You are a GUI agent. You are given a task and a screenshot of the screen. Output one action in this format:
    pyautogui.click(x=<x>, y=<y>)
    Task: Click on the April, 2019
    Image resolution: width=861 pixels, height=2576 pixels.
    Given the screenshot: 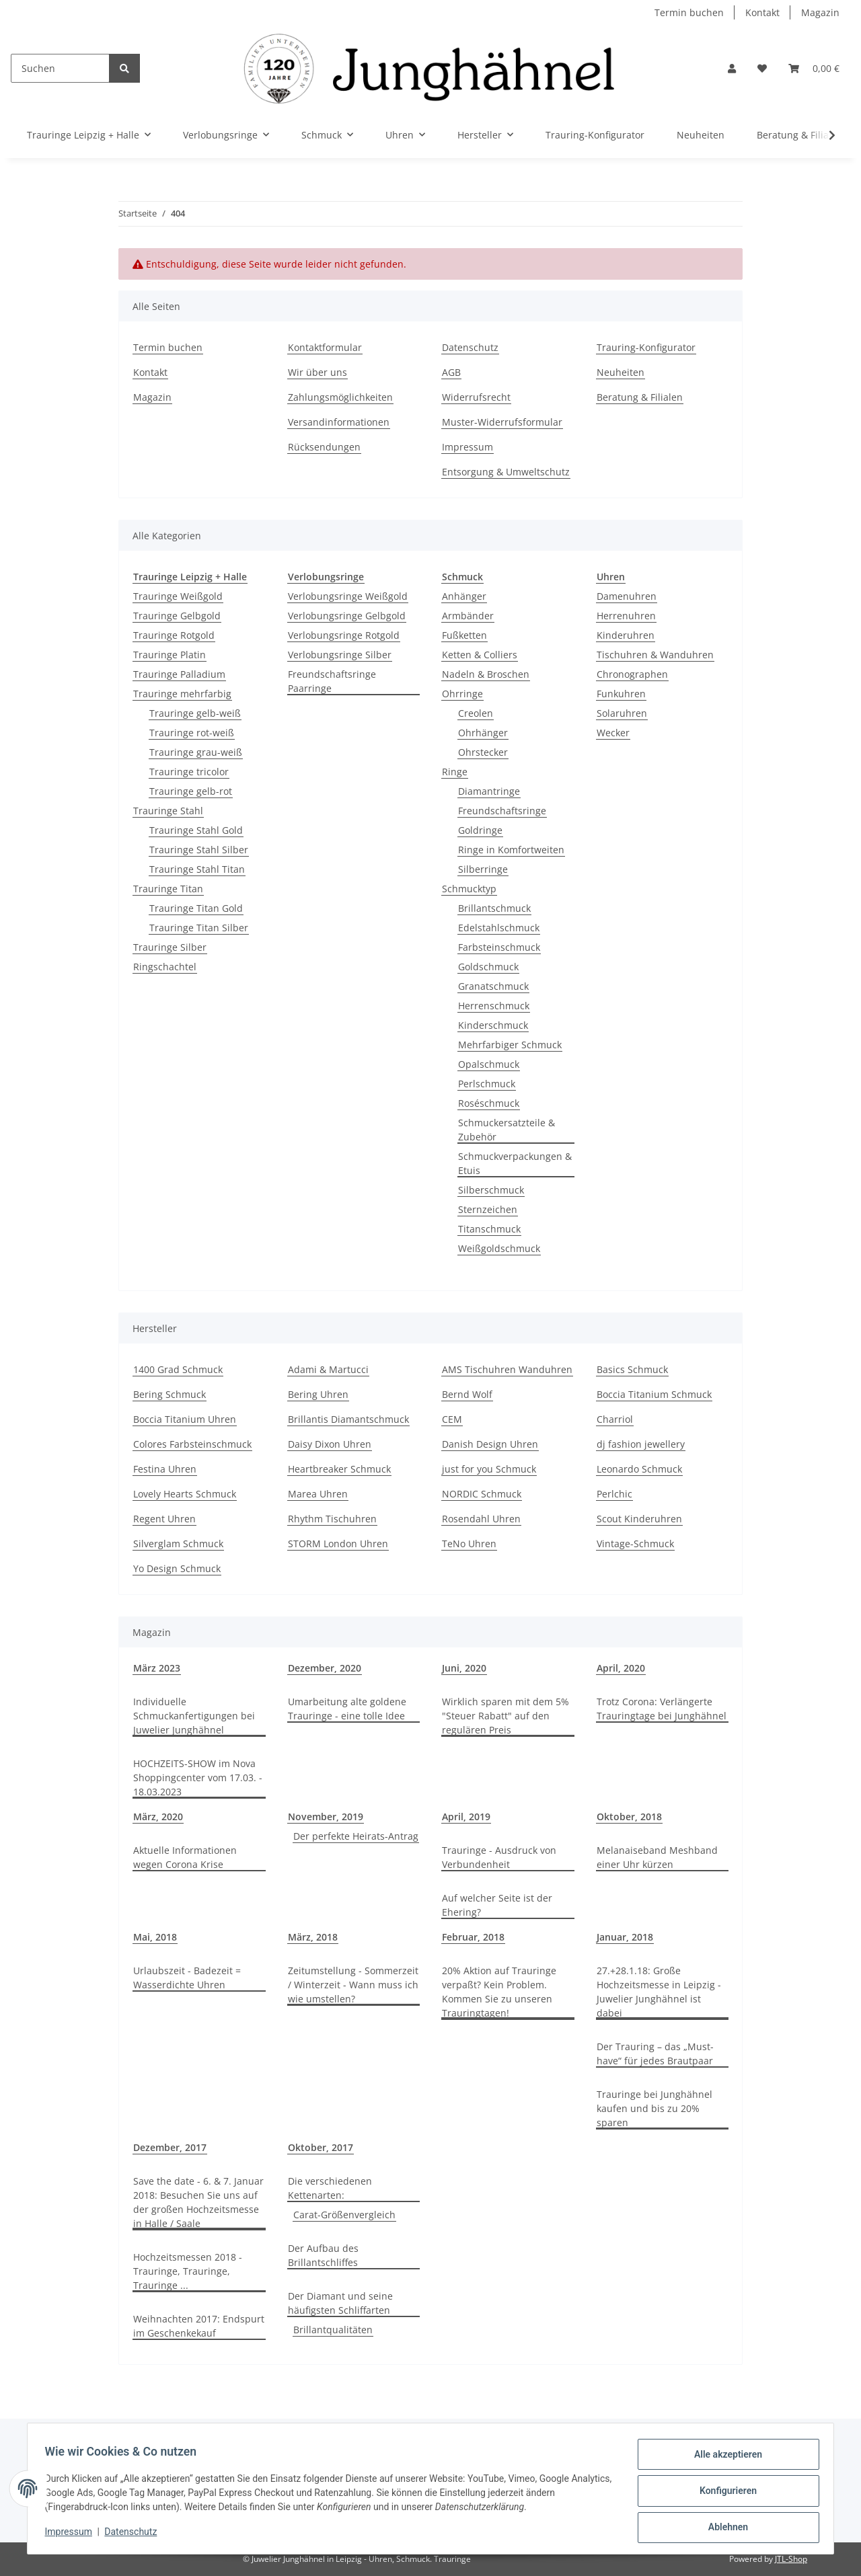 What is the action you would take?
    pyautogui.click(x=466, y=1816)
    